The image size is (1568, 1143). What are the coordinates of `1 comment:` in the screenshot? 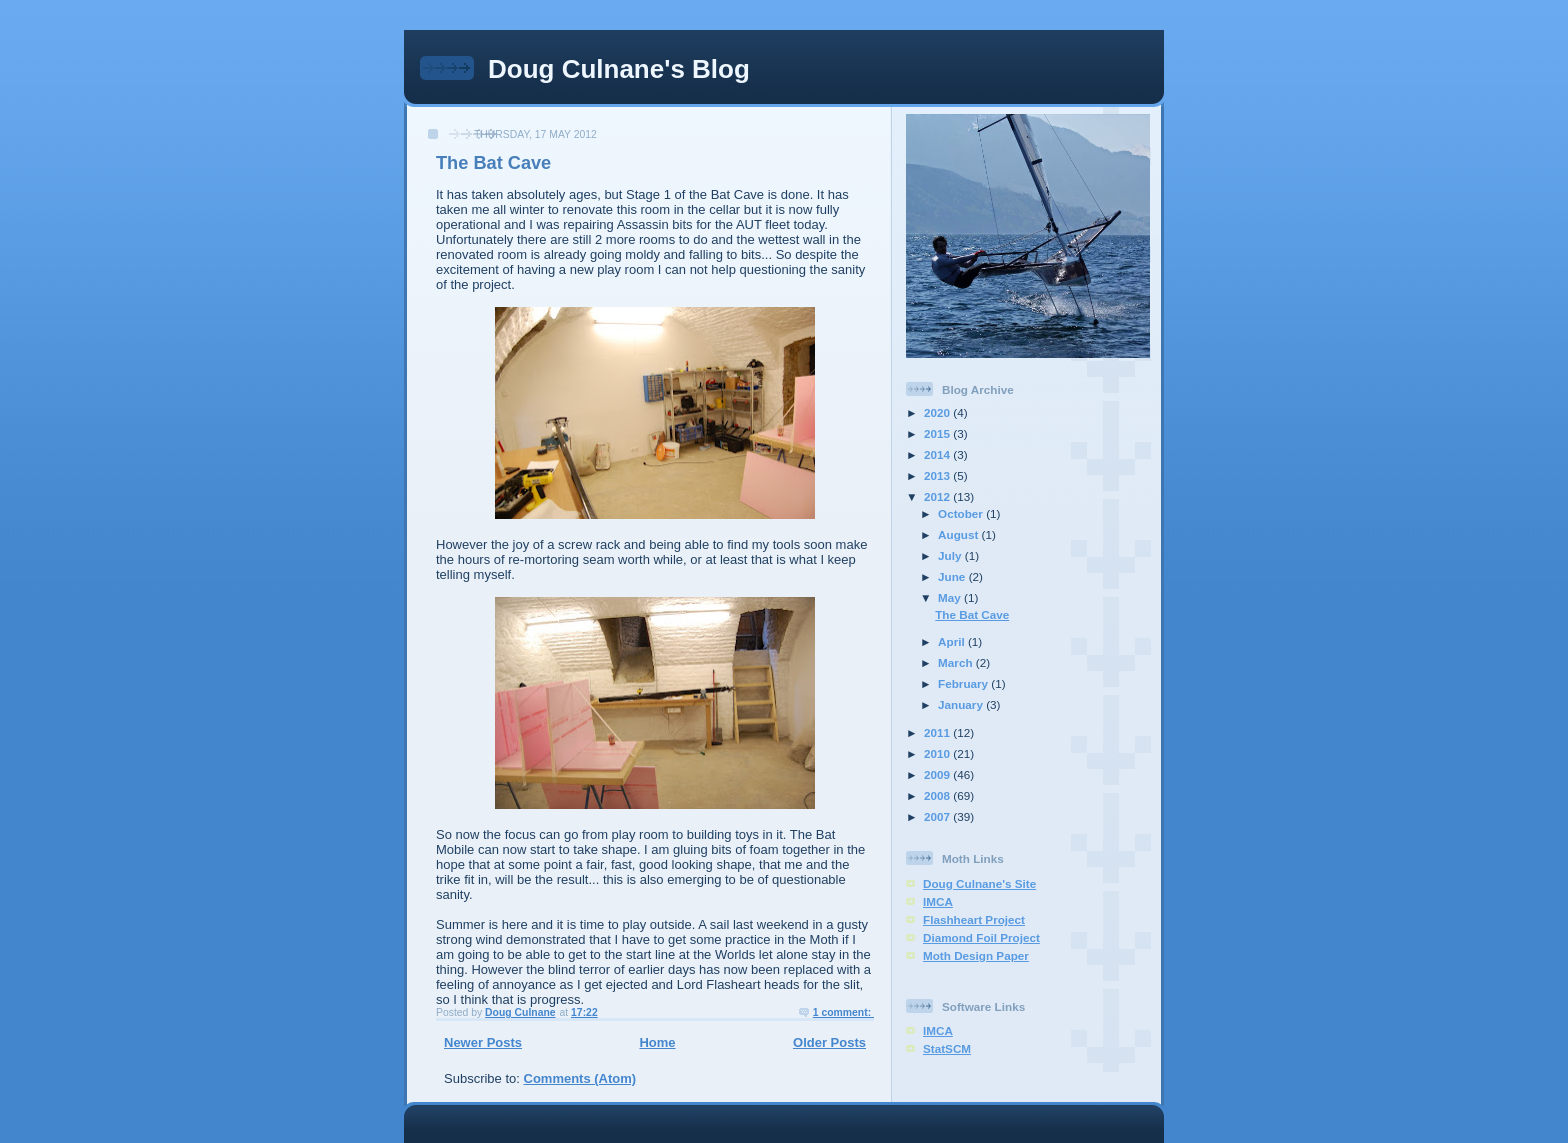 It's located at (843, 1012).